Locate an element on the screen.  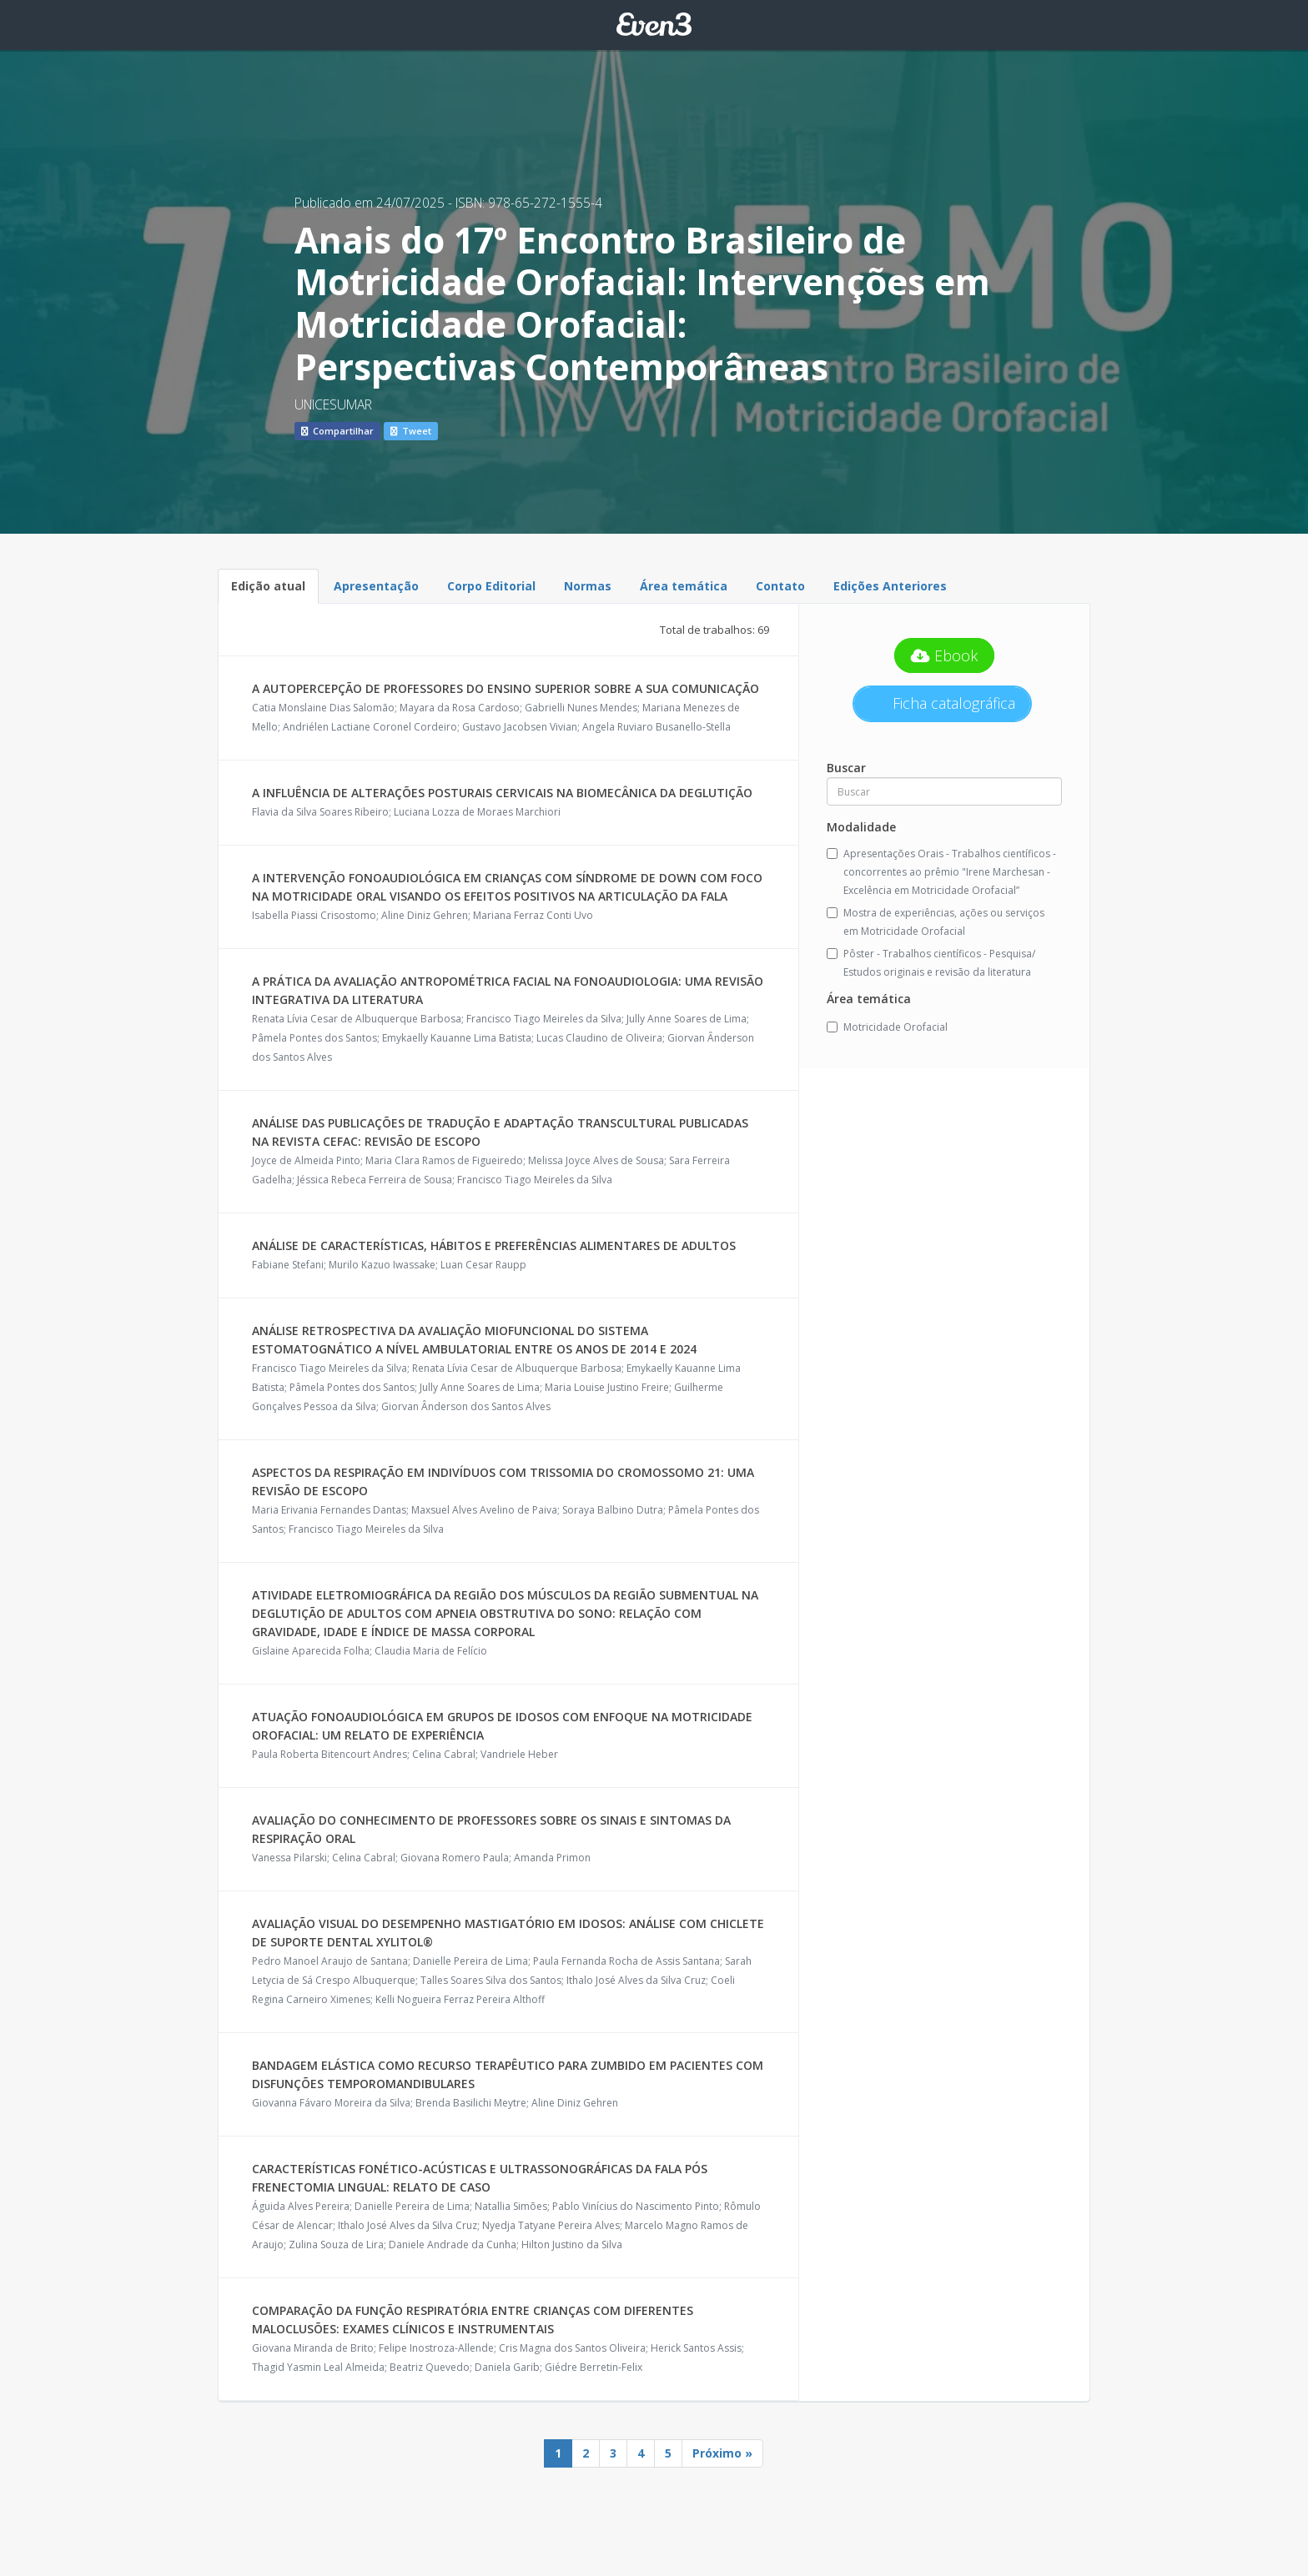
Edições Anteriores is located at coordinates (890, 586).